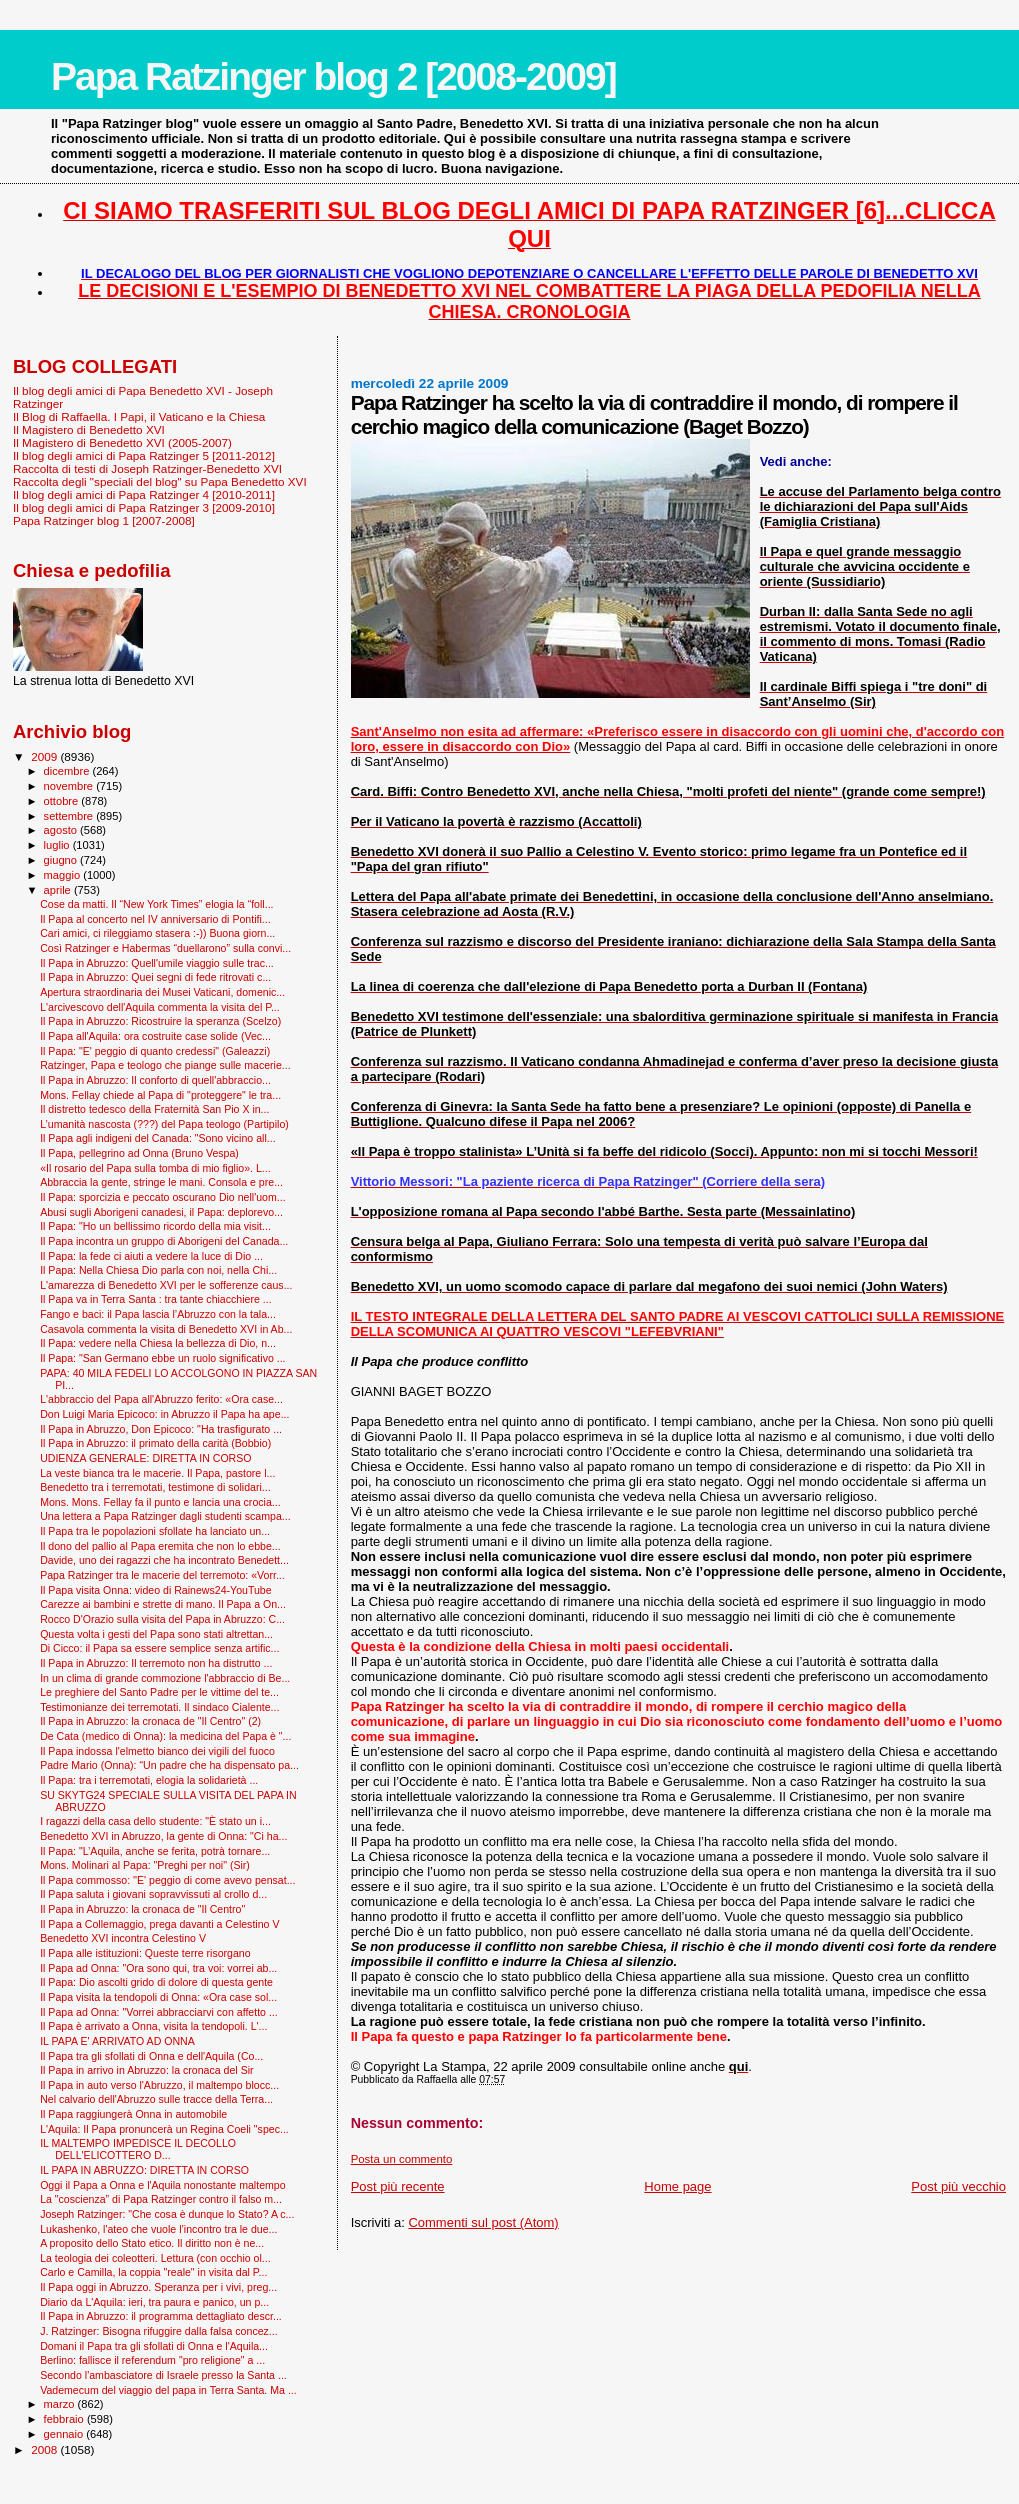  What do you see at coordinates (89, 429) in the screenshot?
I see `Il Magistero di Benedetto XVI` at bounding box center [89, 429].